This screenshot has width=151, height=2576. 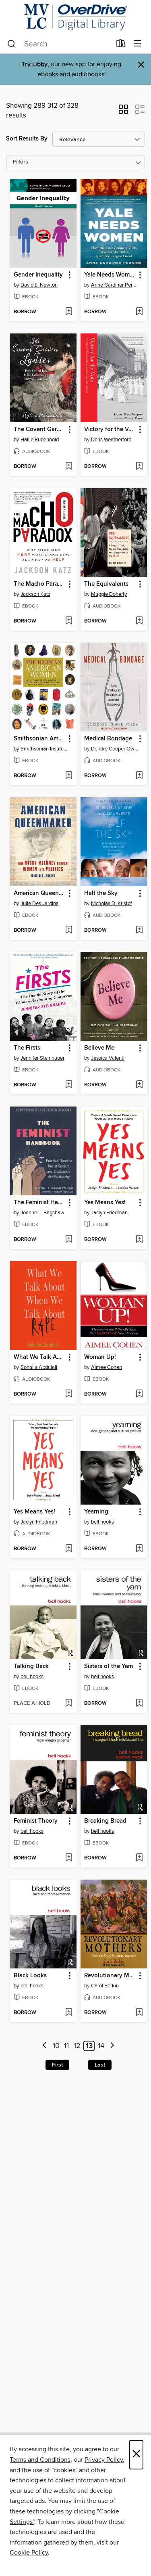 I want to click on [Add The Feminist Handbook to wish list], so click(x=69, y=1240).